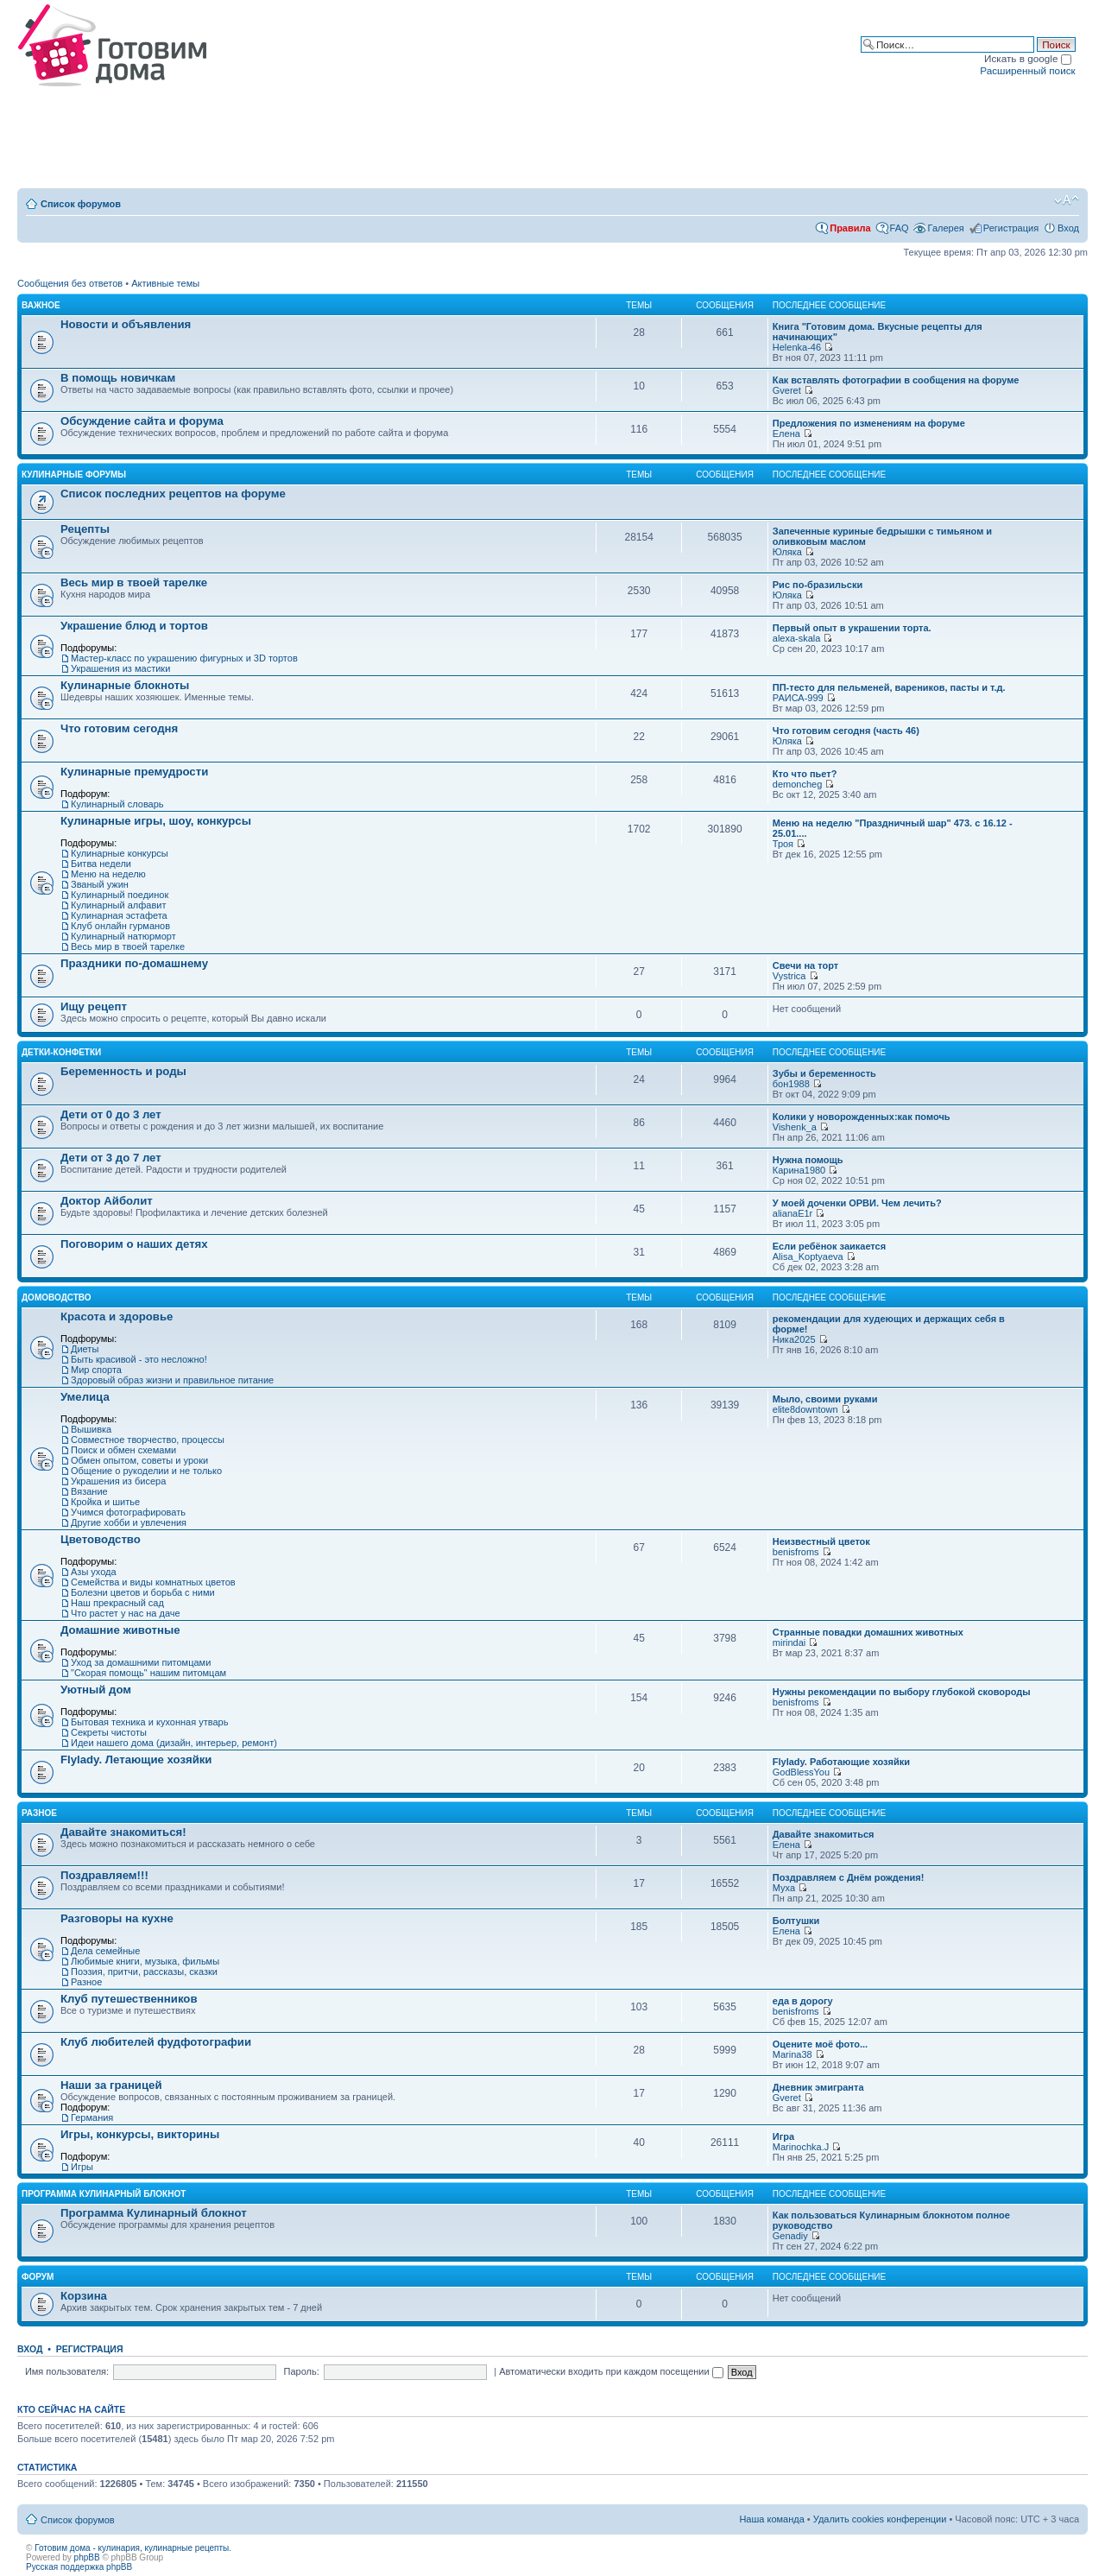  Describe the element at coordinates (108, 874) in the screenshot. I see `Меню на неделю` at that location.